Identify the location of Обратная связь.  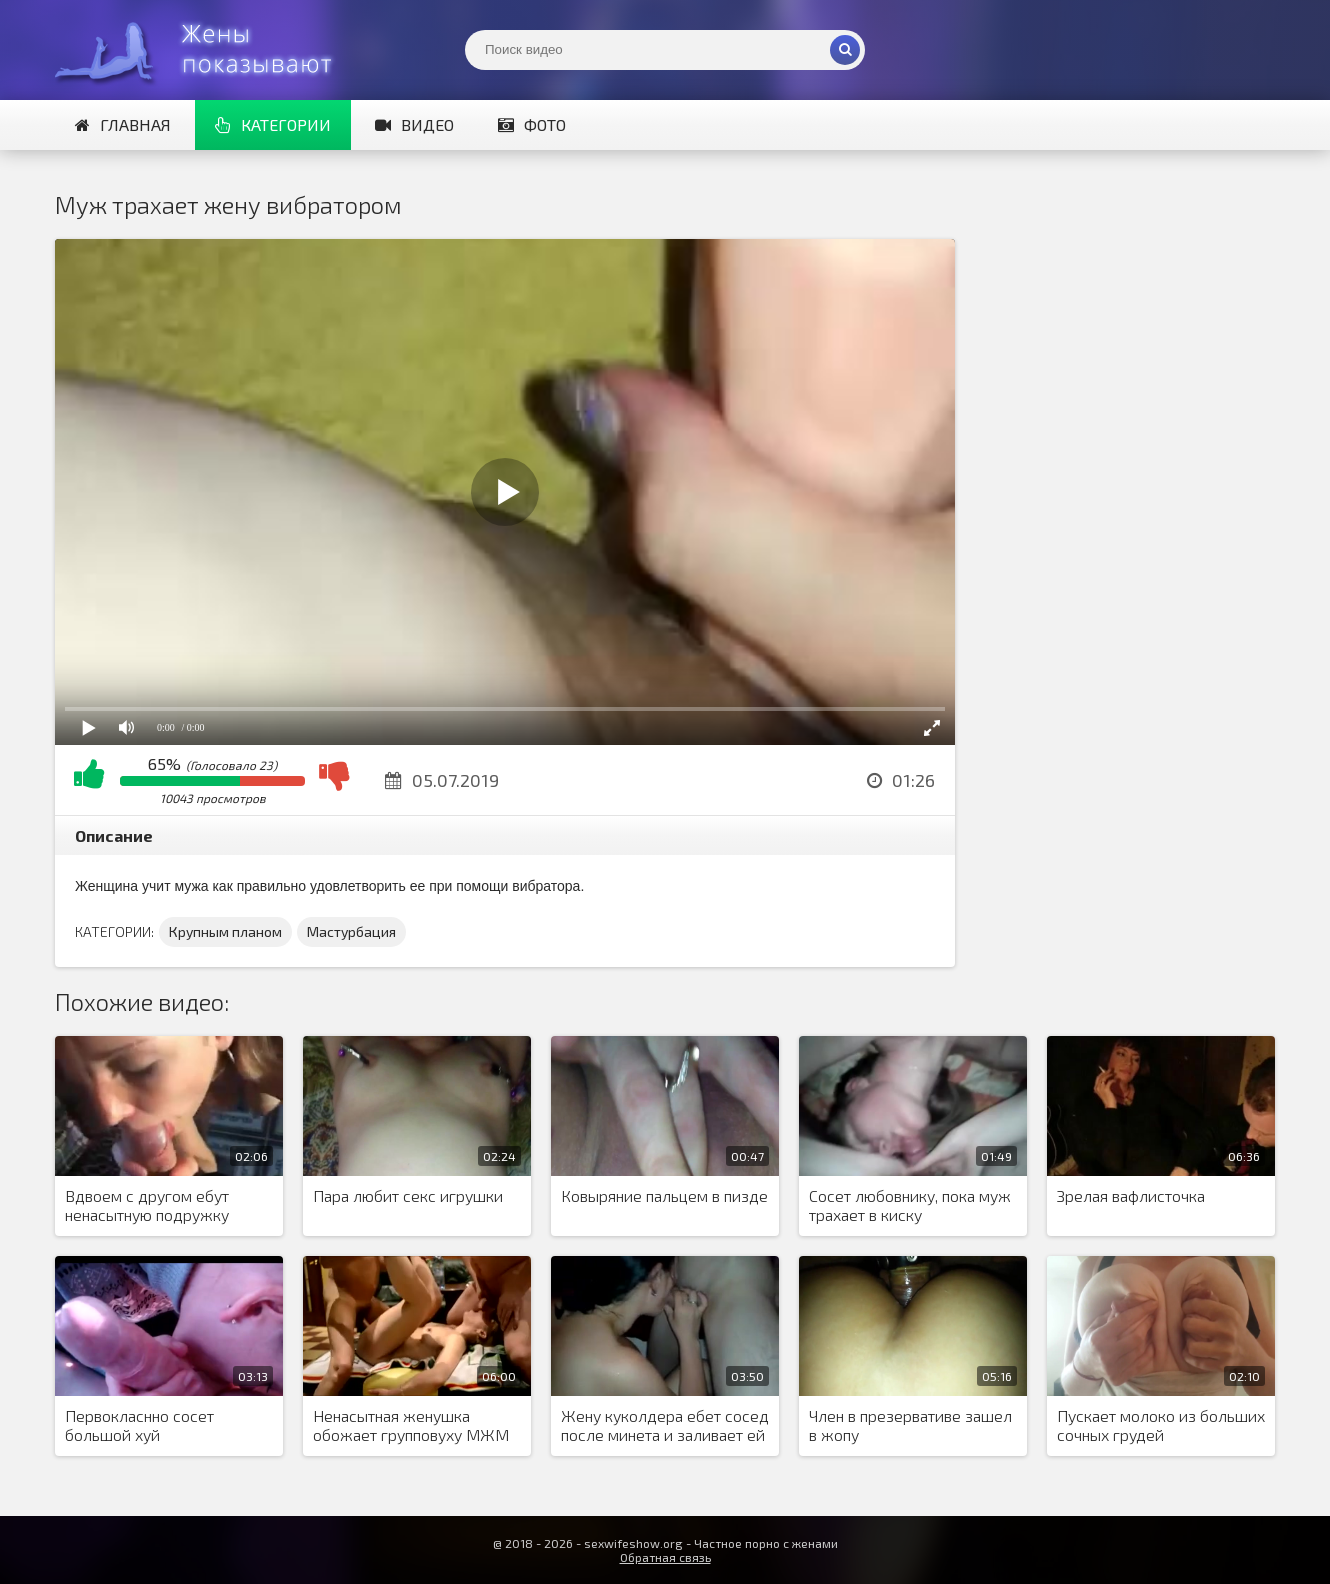
(665, 1557).